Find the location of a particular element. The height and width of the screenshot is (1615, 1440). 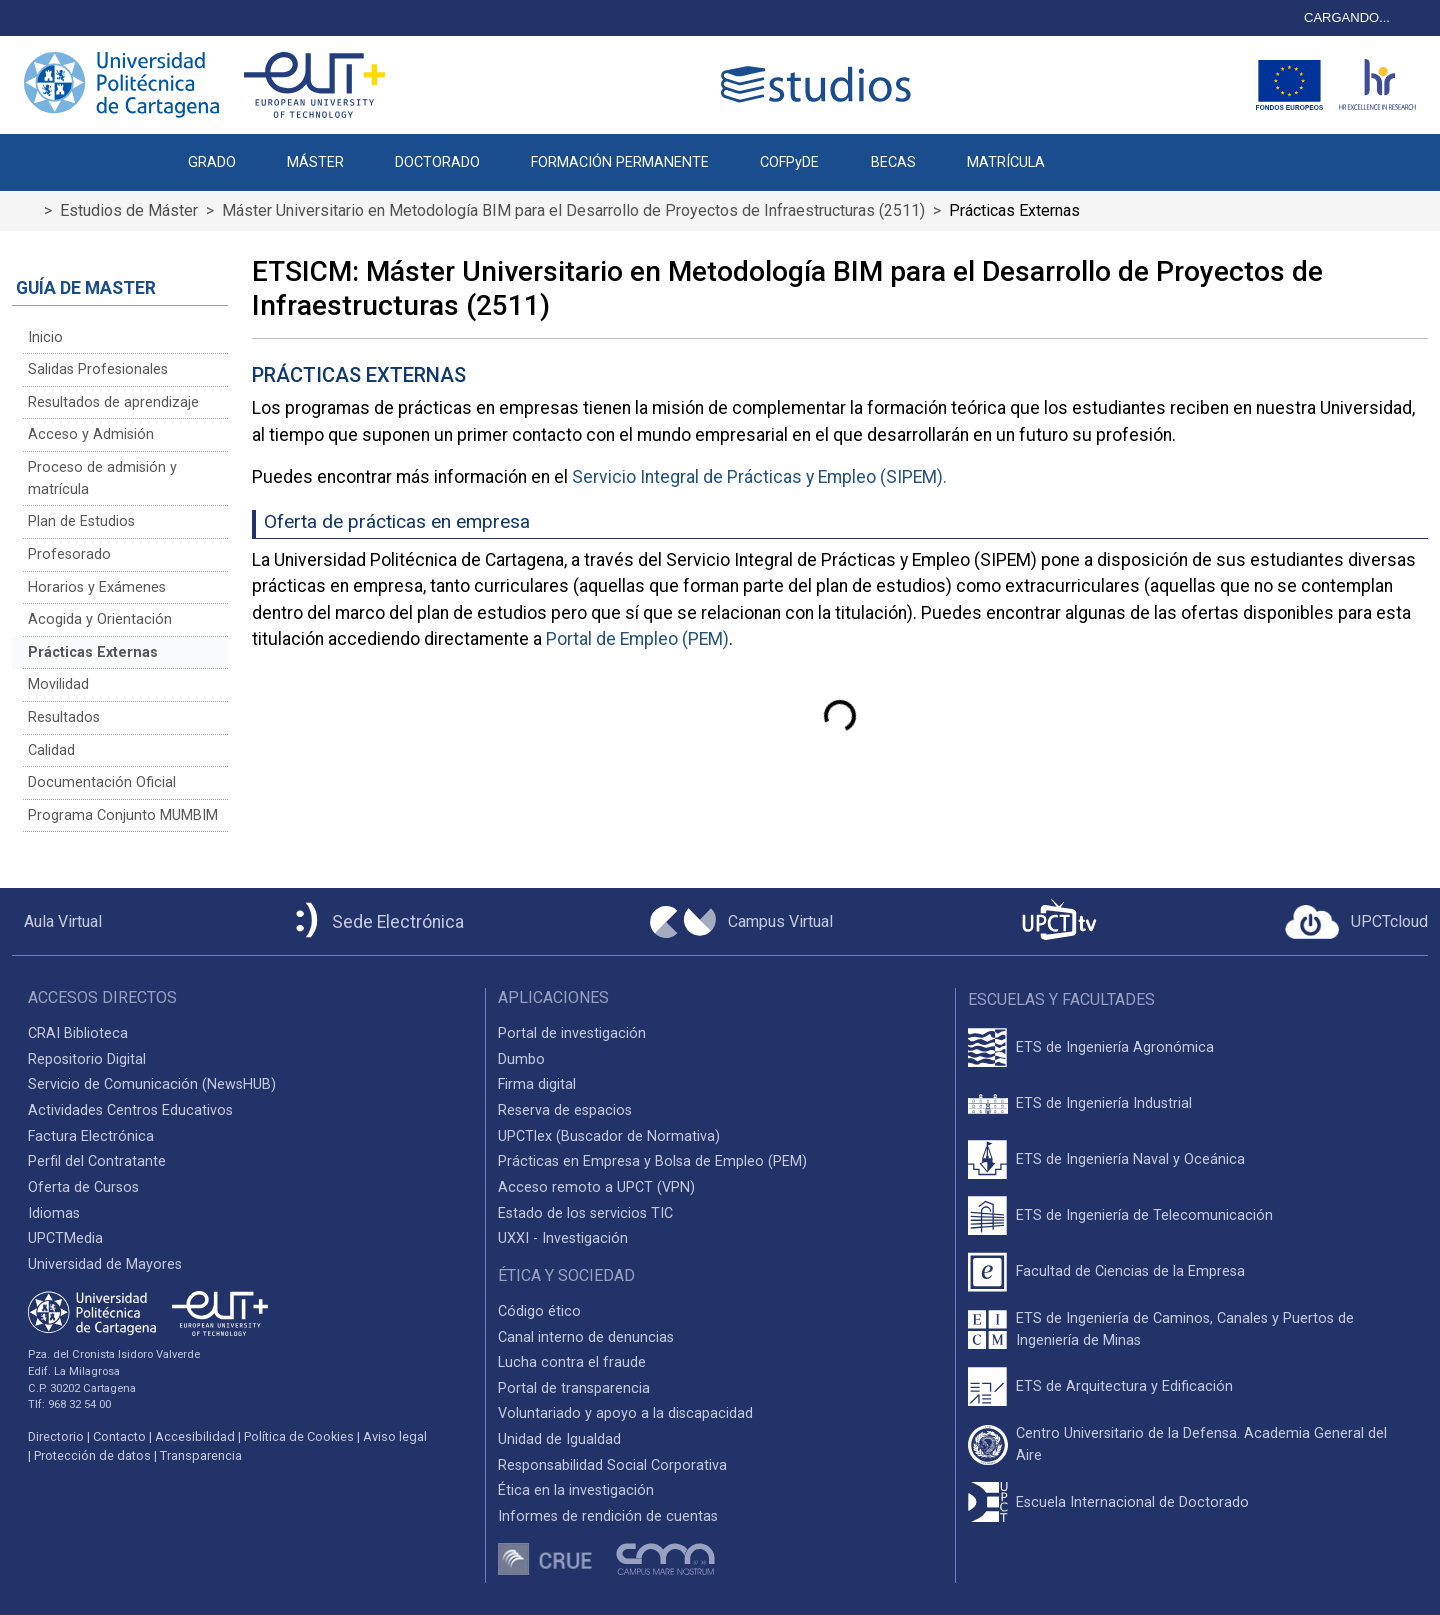

Acceso y Admisión is located at coordinates (91, 434).